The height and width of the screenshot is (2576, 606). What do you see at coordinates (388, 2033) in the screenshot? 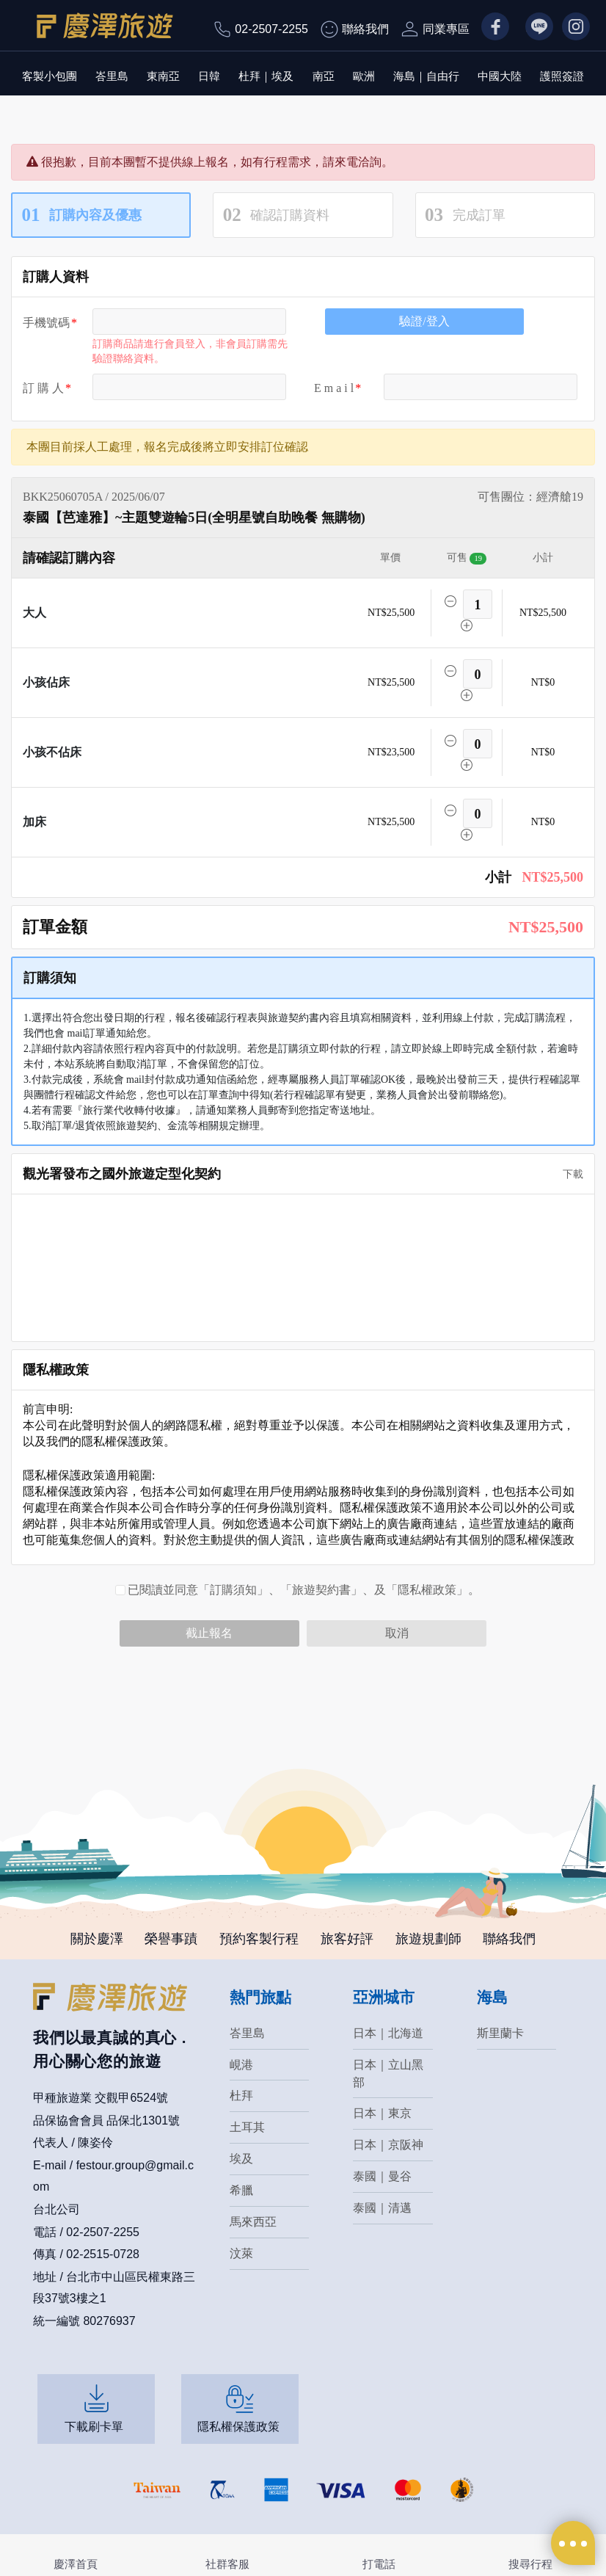
I see `日本｜北海道` at bounding box center [388, 2033].